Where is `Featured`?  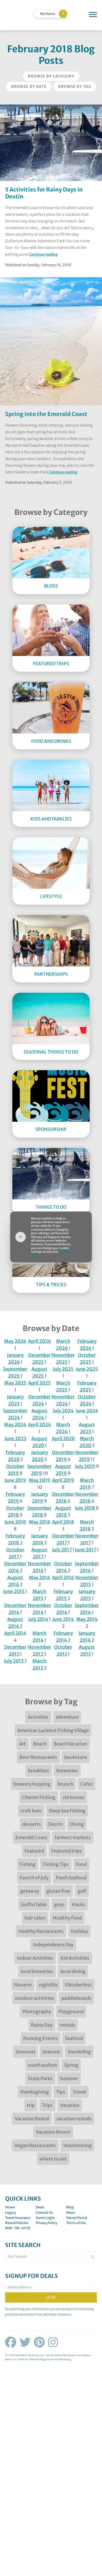 Featured is located at coordinates (34, 1851).